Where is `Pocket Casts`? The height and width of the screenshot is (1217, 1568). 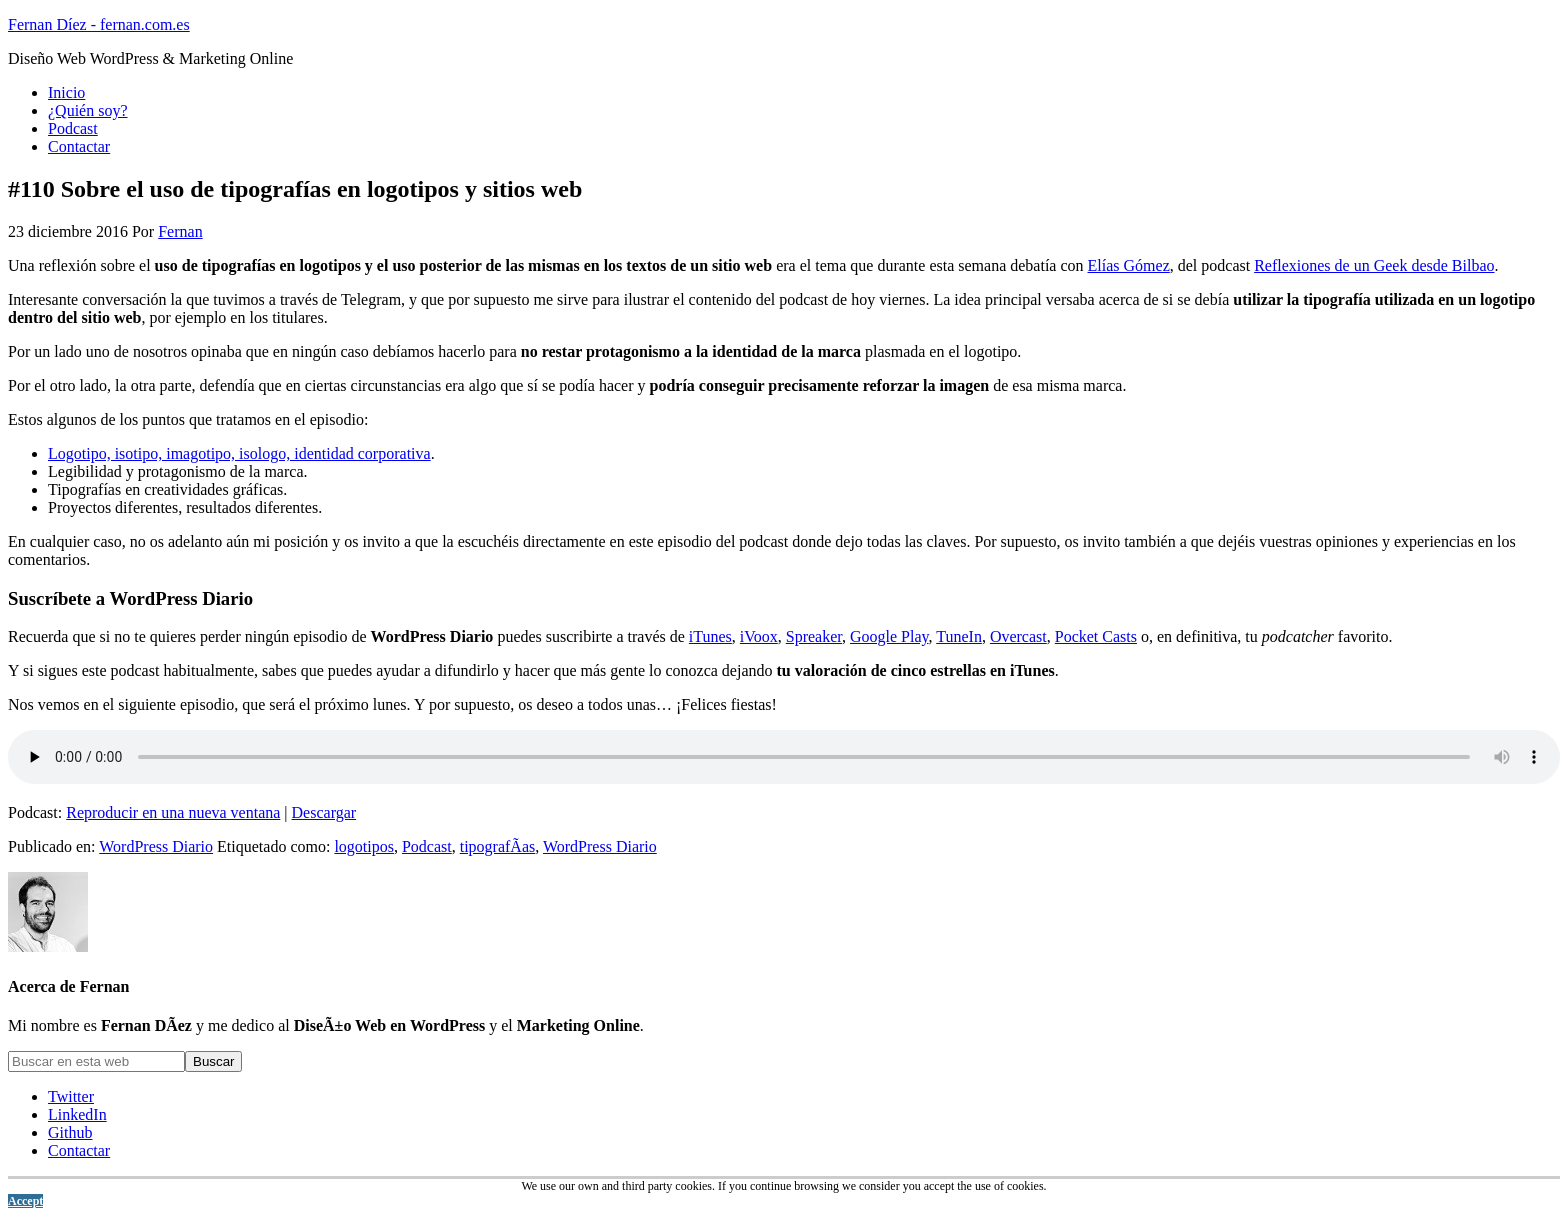 Pocket Casts is located at coordinates (1096, 636).